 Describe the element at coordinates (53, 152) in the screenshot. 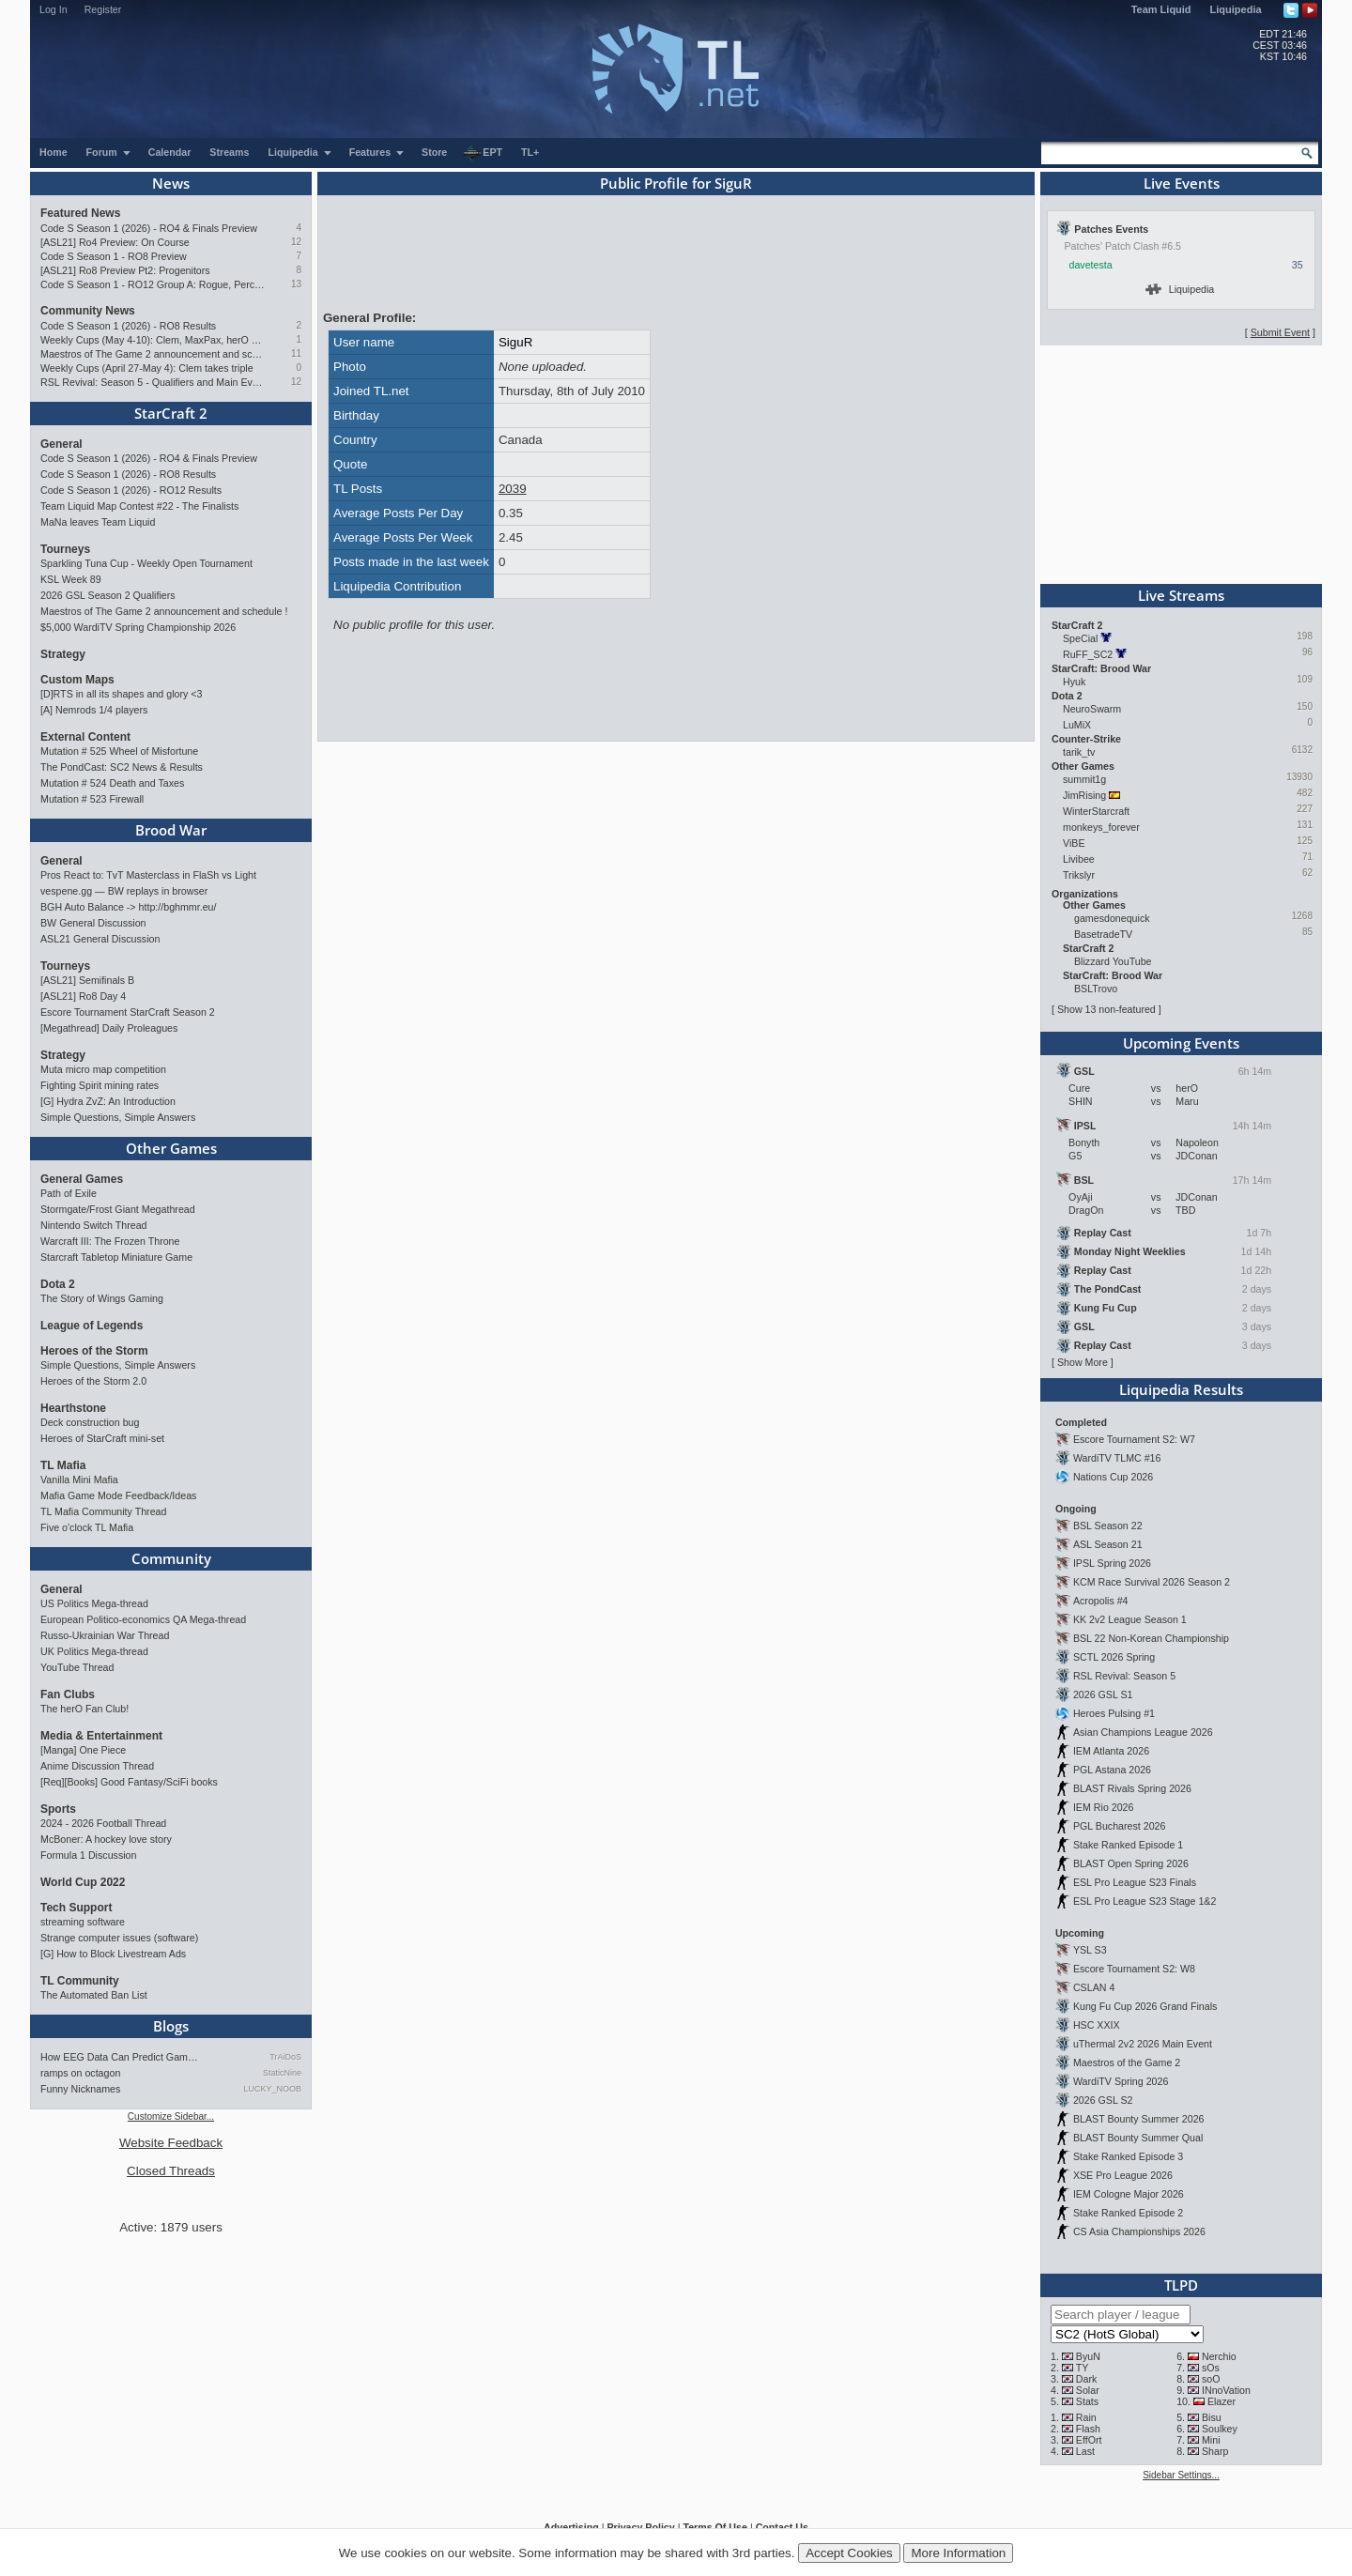

I see `Home` at that location.